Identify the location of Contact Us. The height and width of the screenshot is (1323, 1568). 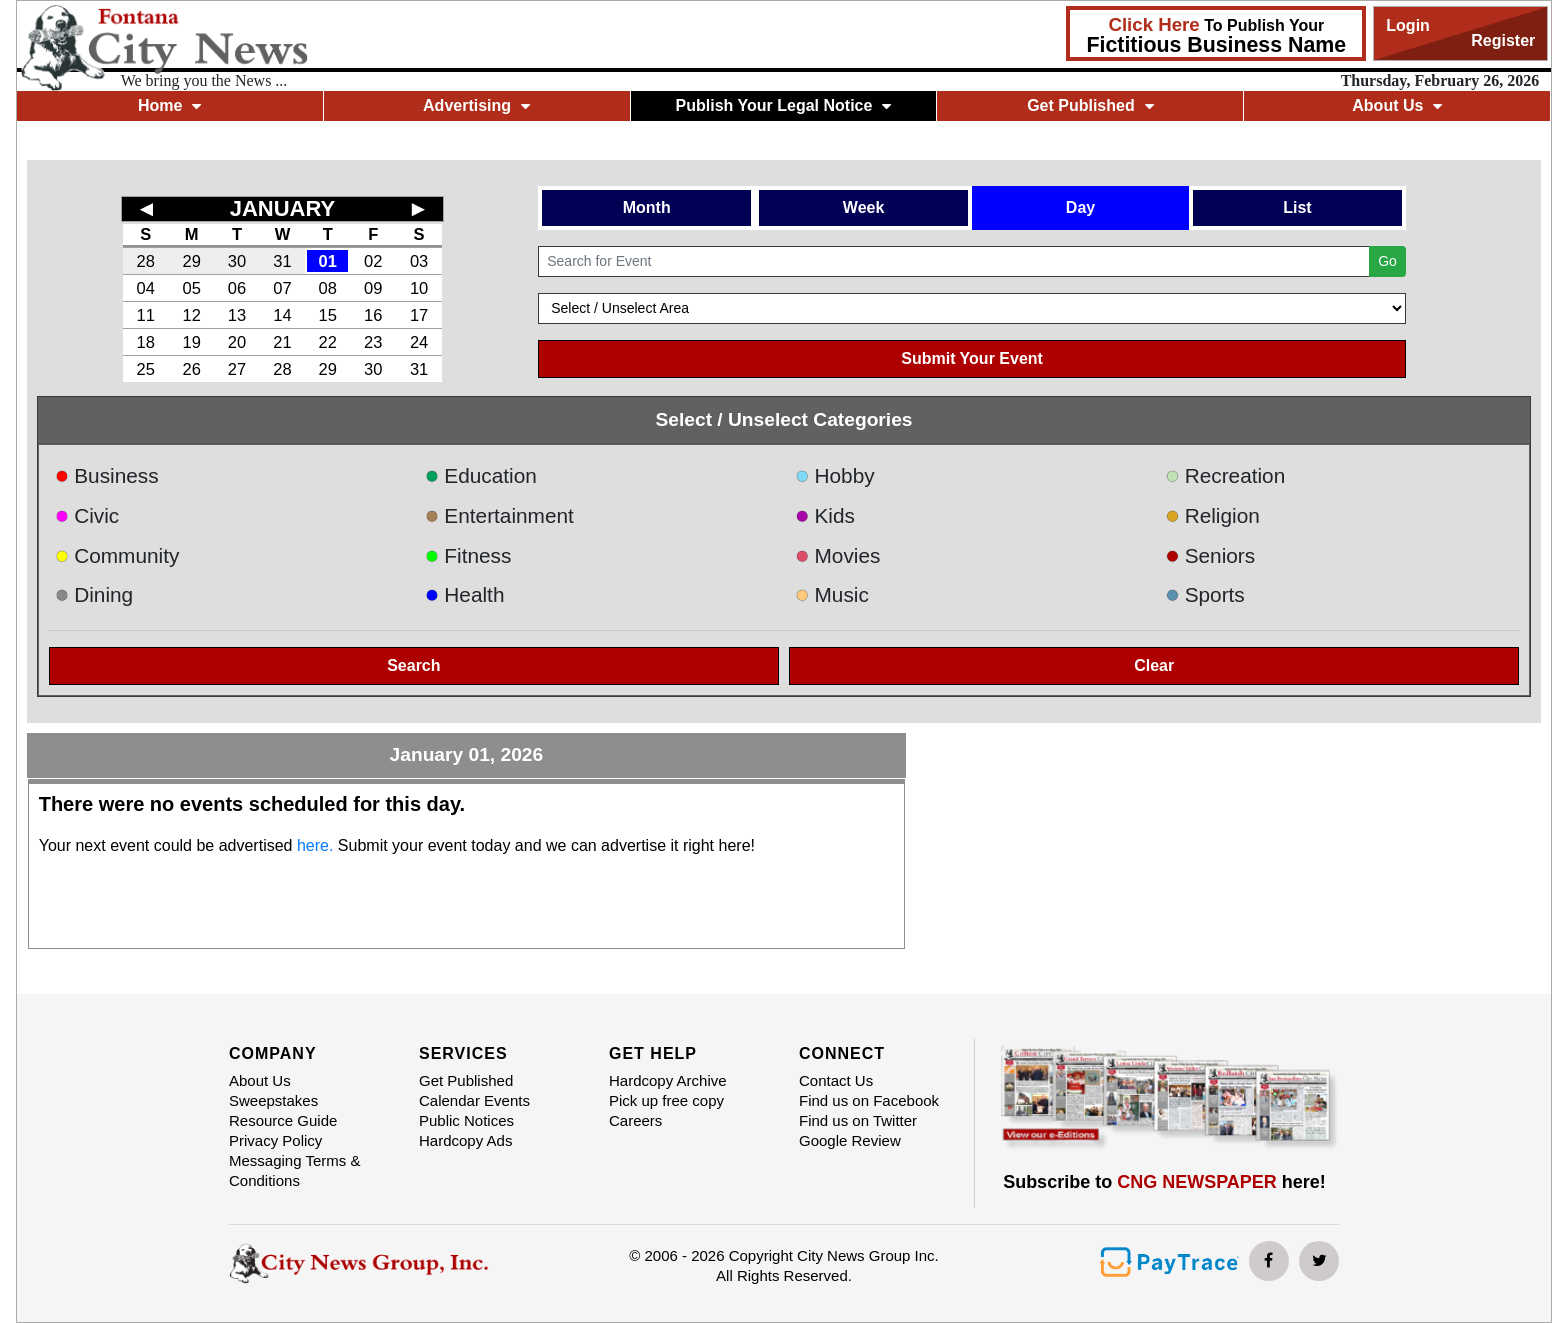
(836, 1080).